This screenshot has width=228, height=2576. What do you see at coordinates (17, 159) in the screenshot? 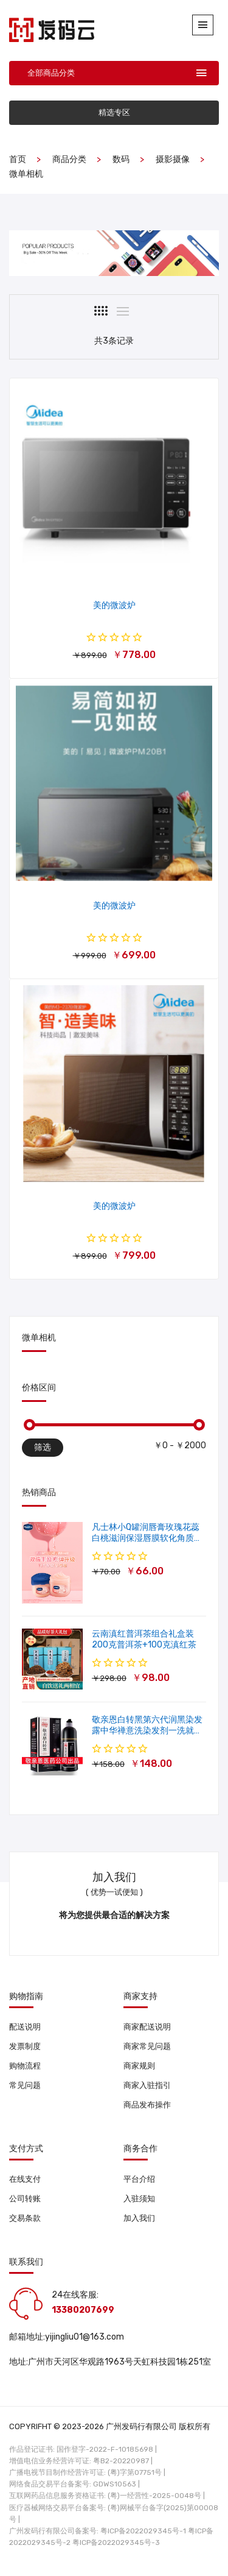
I see `首页` at bounding box center [17, 159].